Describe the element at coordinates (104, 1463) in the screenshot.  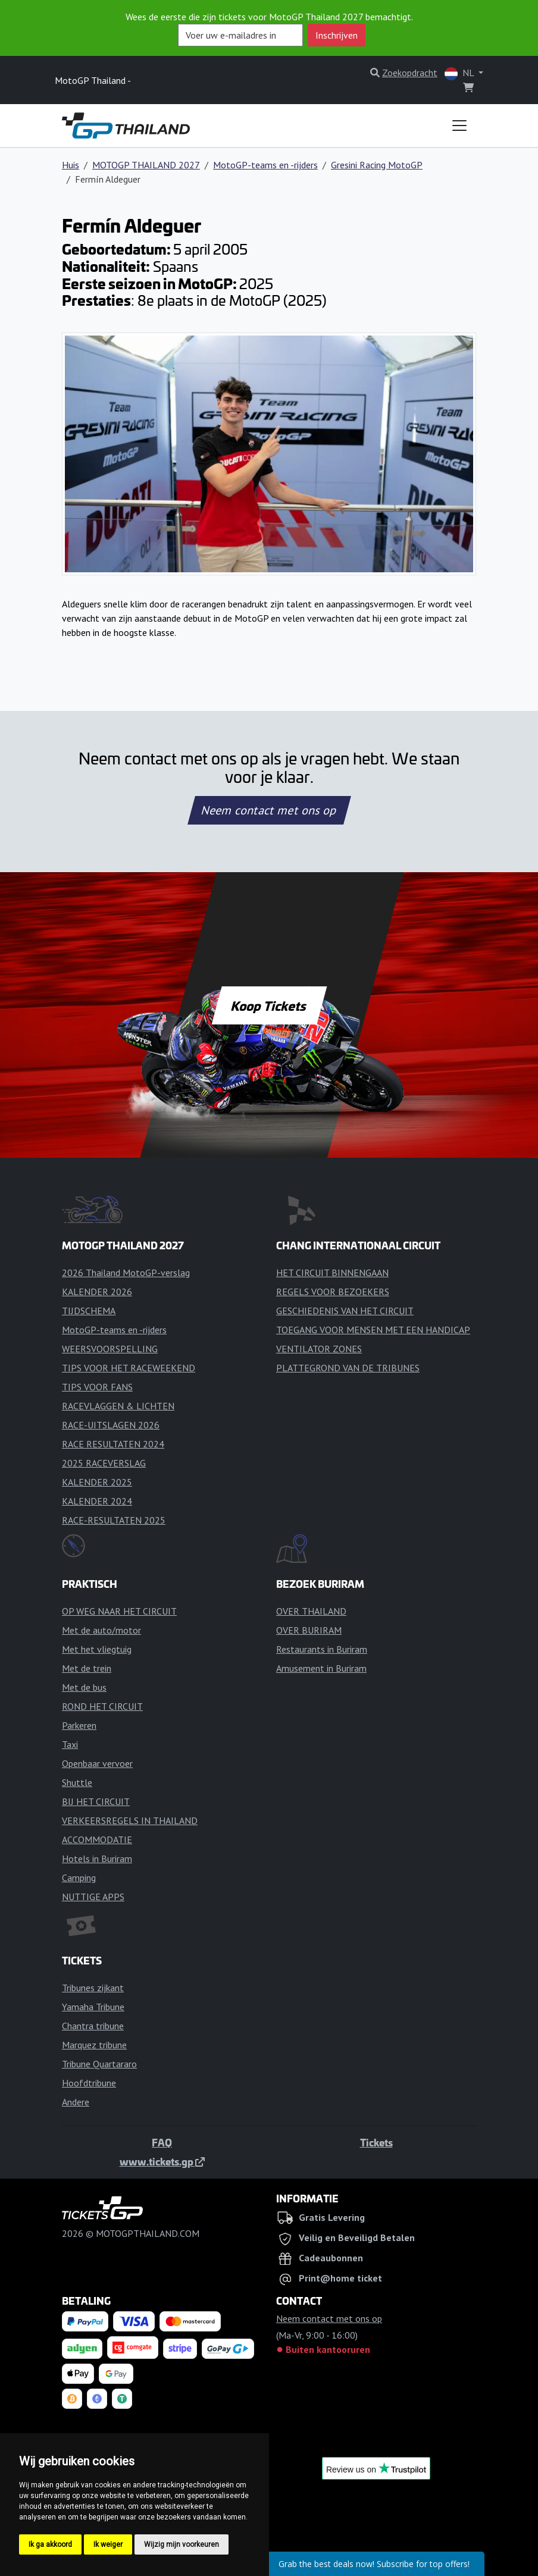
I see `2025 RACEVERSLAG` at that location.